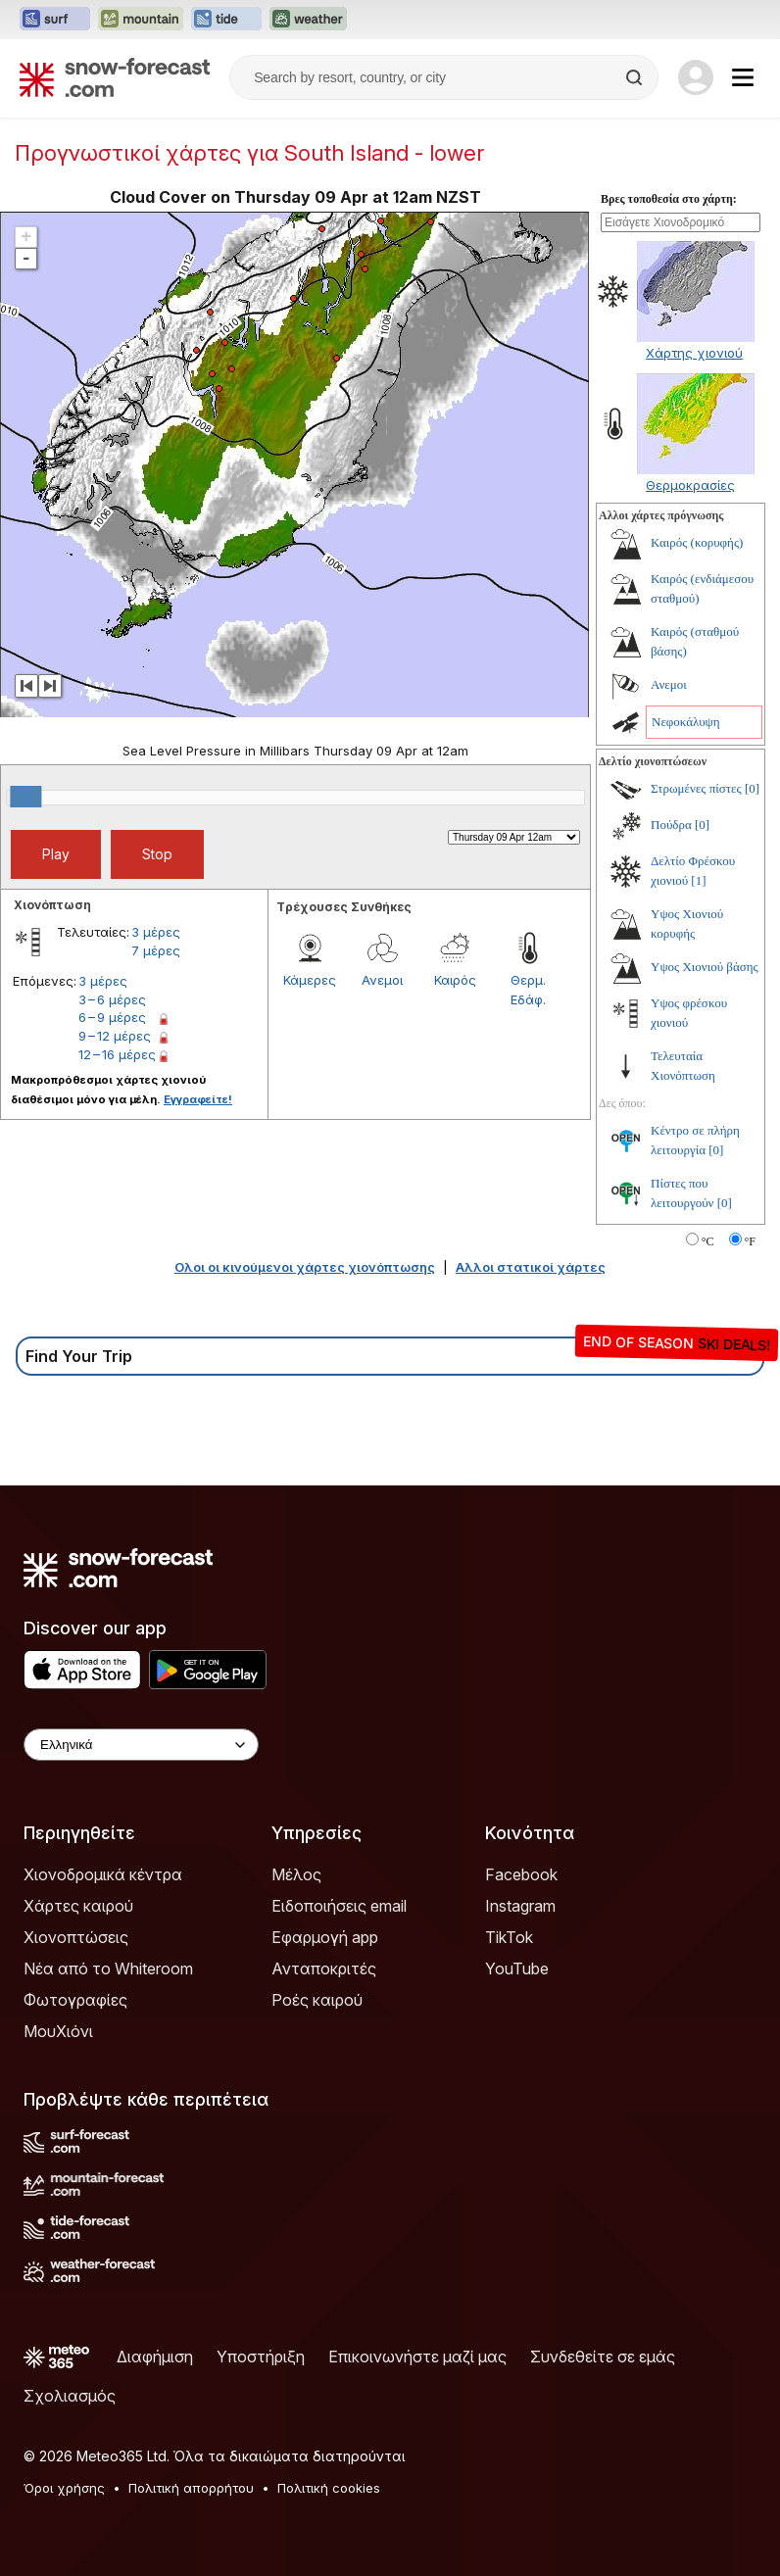  Describe the element at coordinates (308, 19) in the screenshot. I see `[Open the Weather-Forecast website in a new tab]` at that location.